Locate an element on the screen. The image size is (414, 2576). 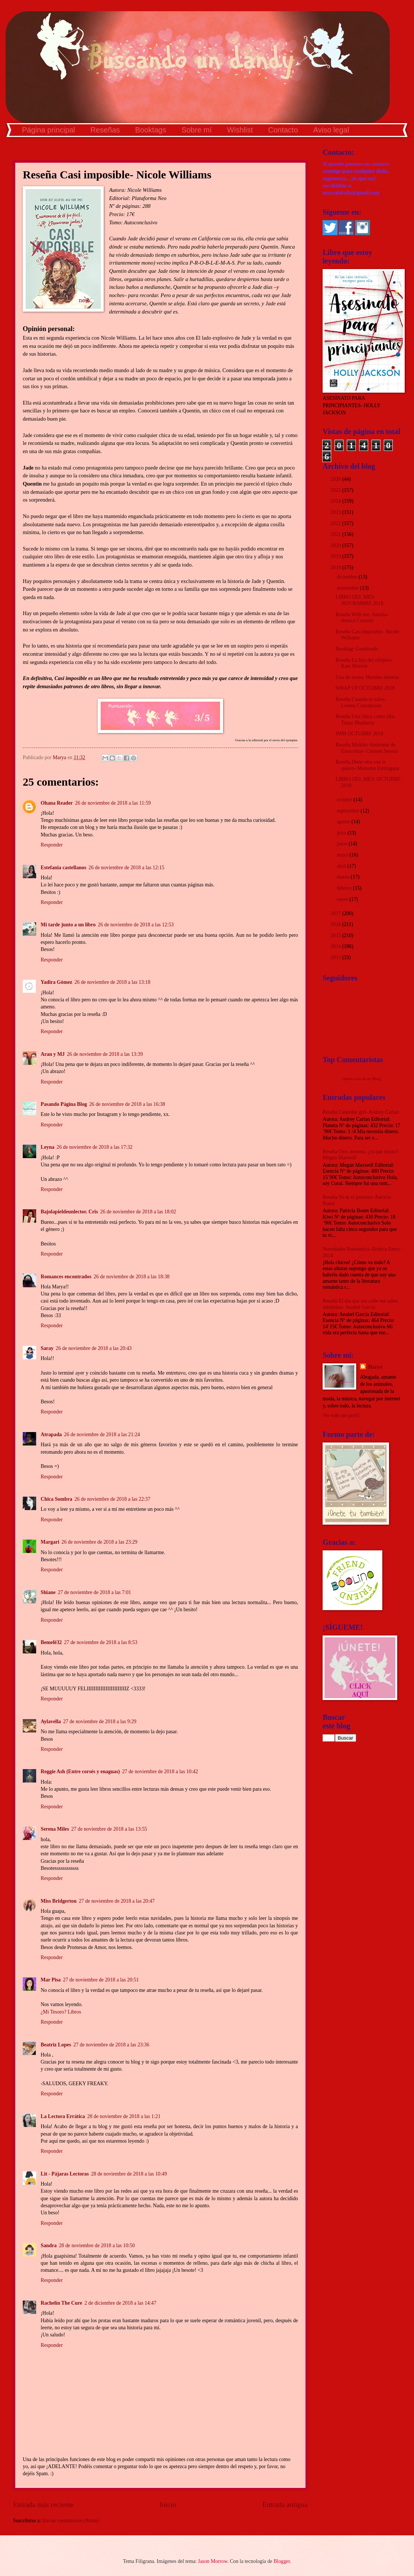
enero is located at coordinates (343, 899).